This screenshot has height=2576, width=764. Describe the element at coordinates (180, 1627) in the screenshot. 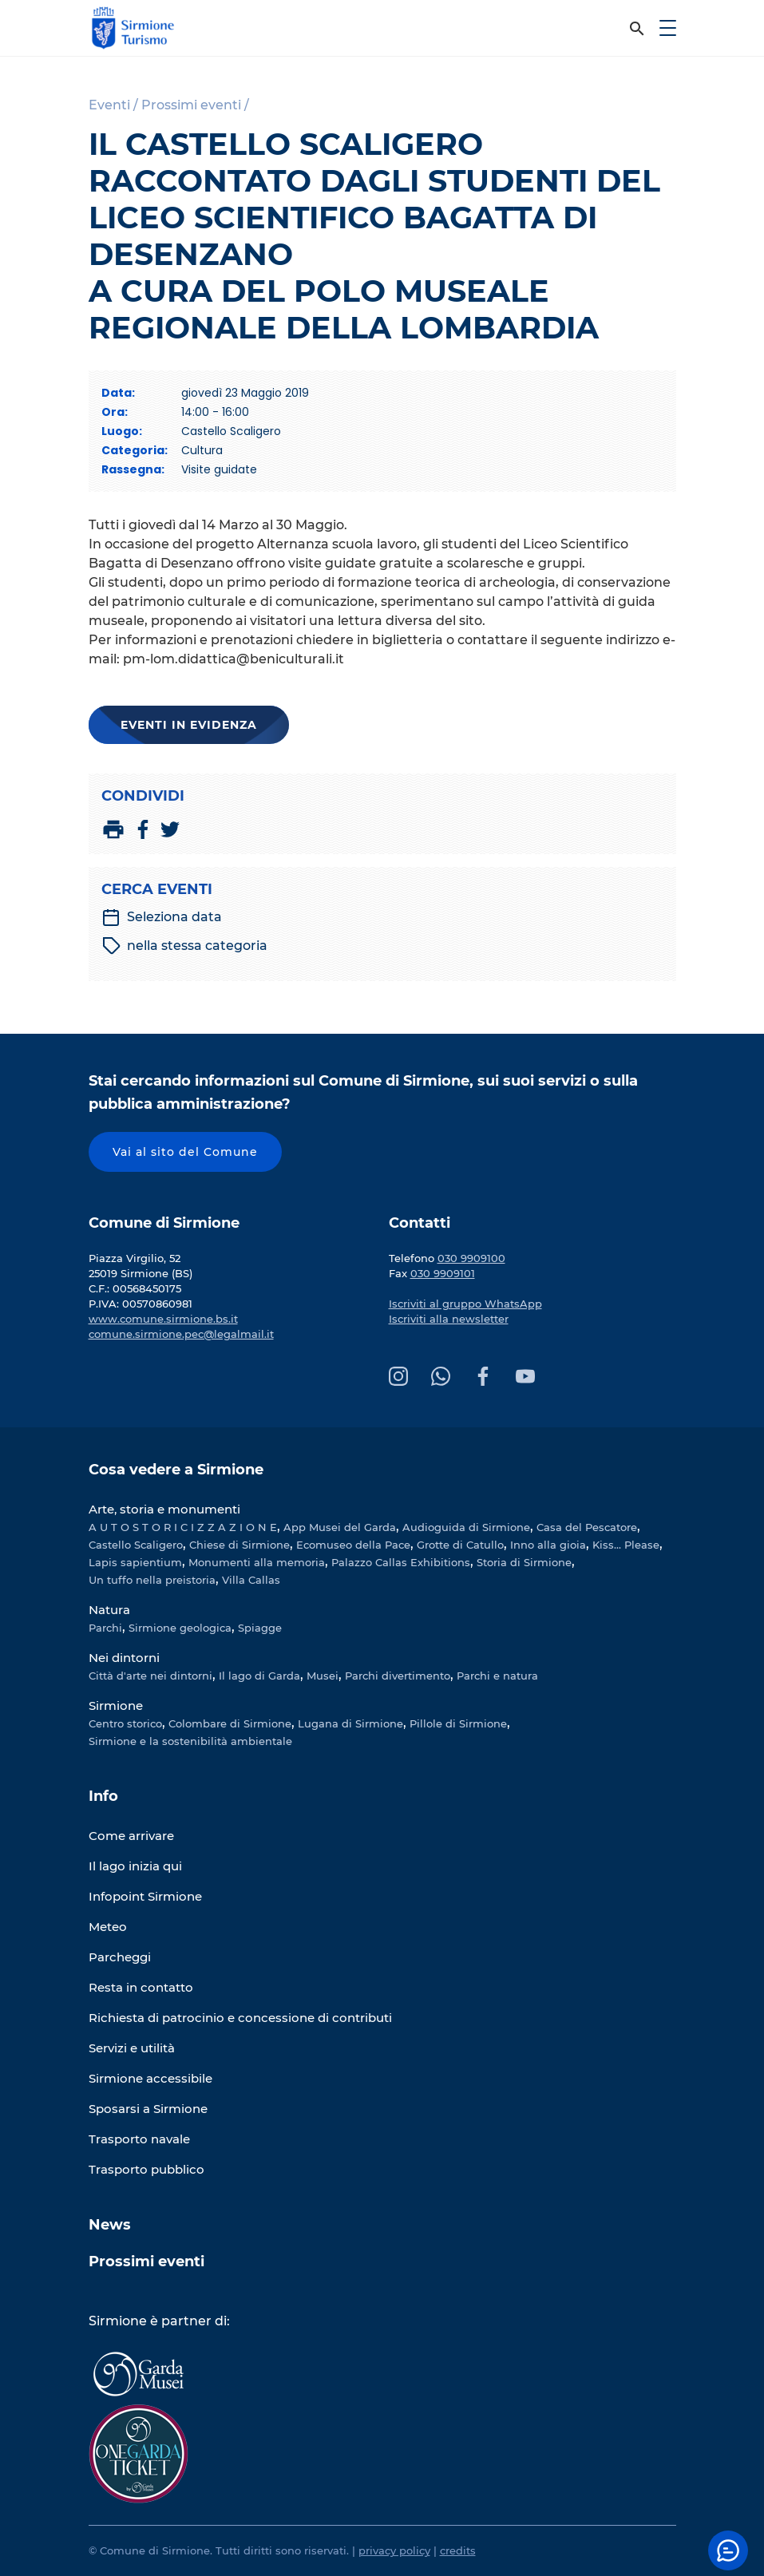

I see `Sirmione geologica` at that location.